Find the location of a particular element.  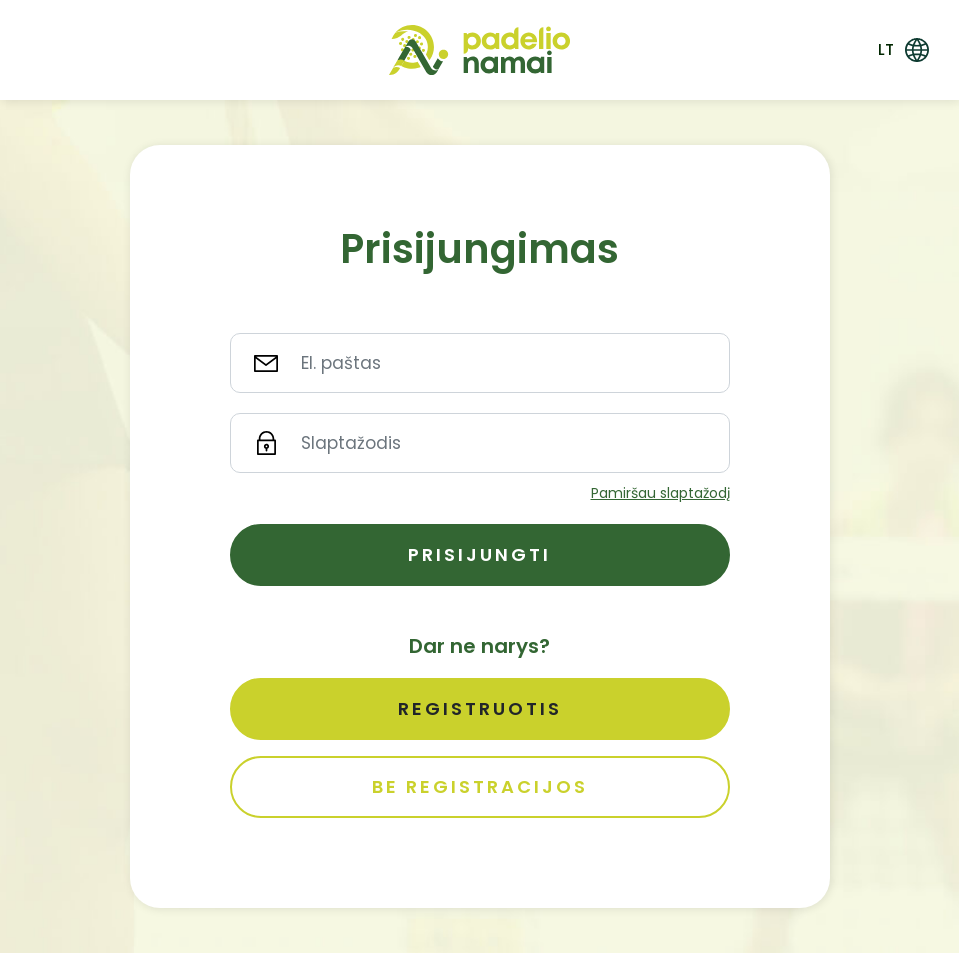

Registruotis is located at coordinates (480, 708).